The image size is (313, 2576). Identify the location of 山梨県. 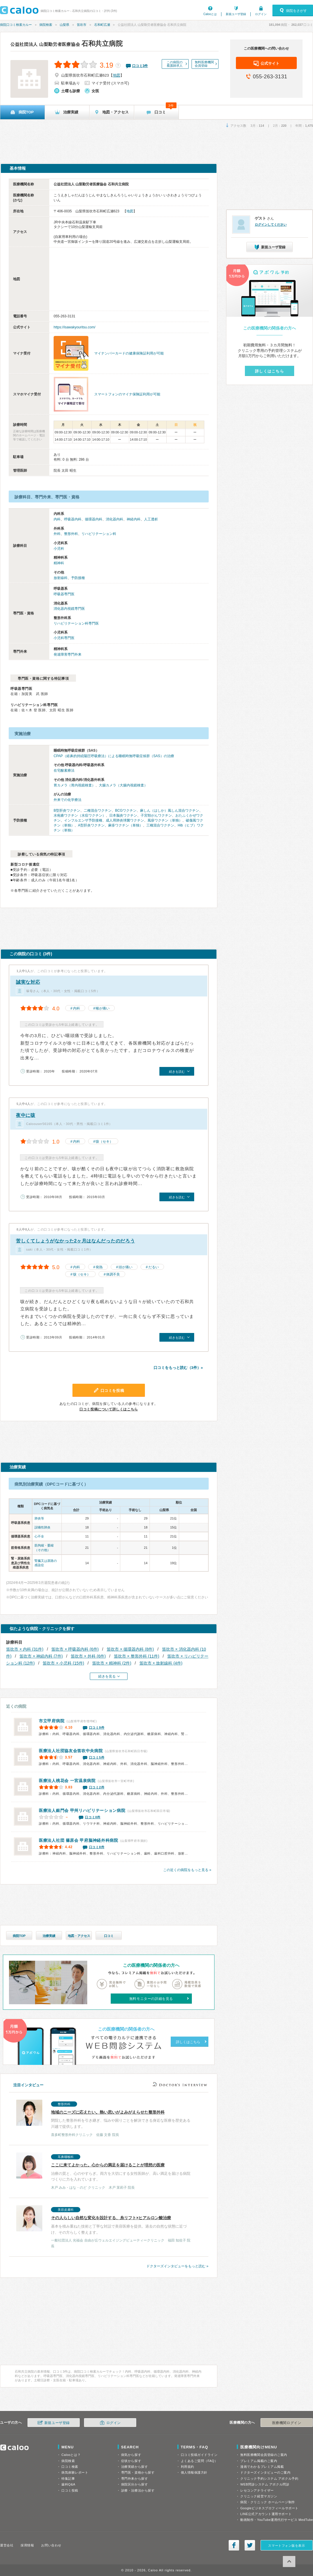
(64, 24).